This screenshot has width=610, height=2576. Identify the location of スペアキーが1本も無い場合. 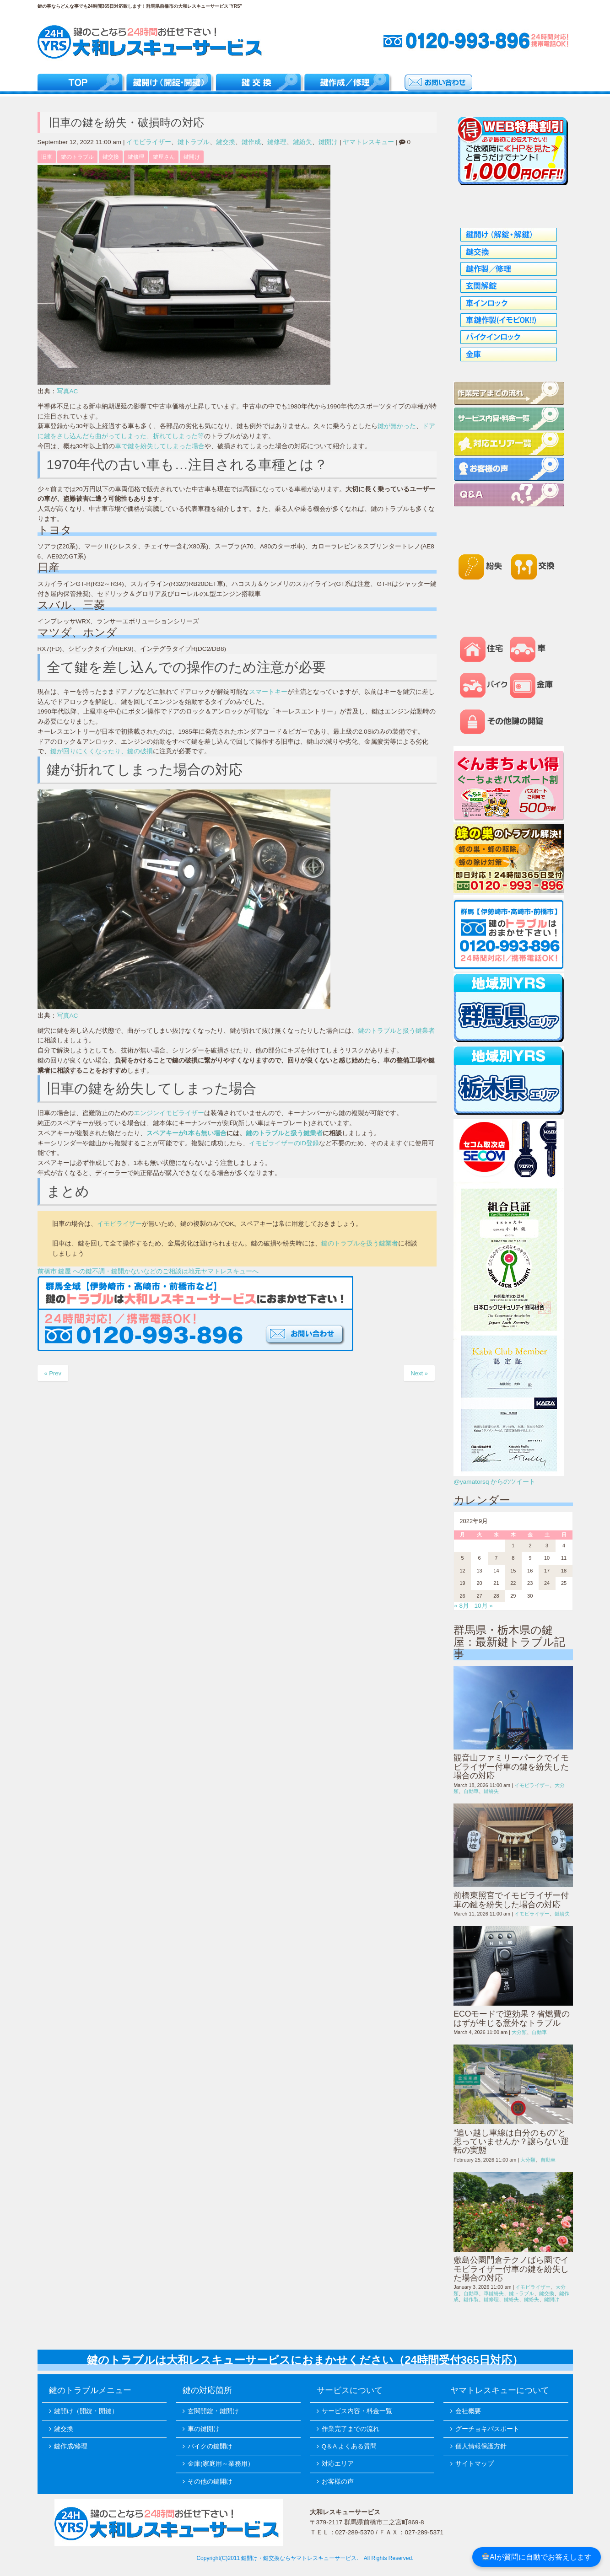
(186, 1133).